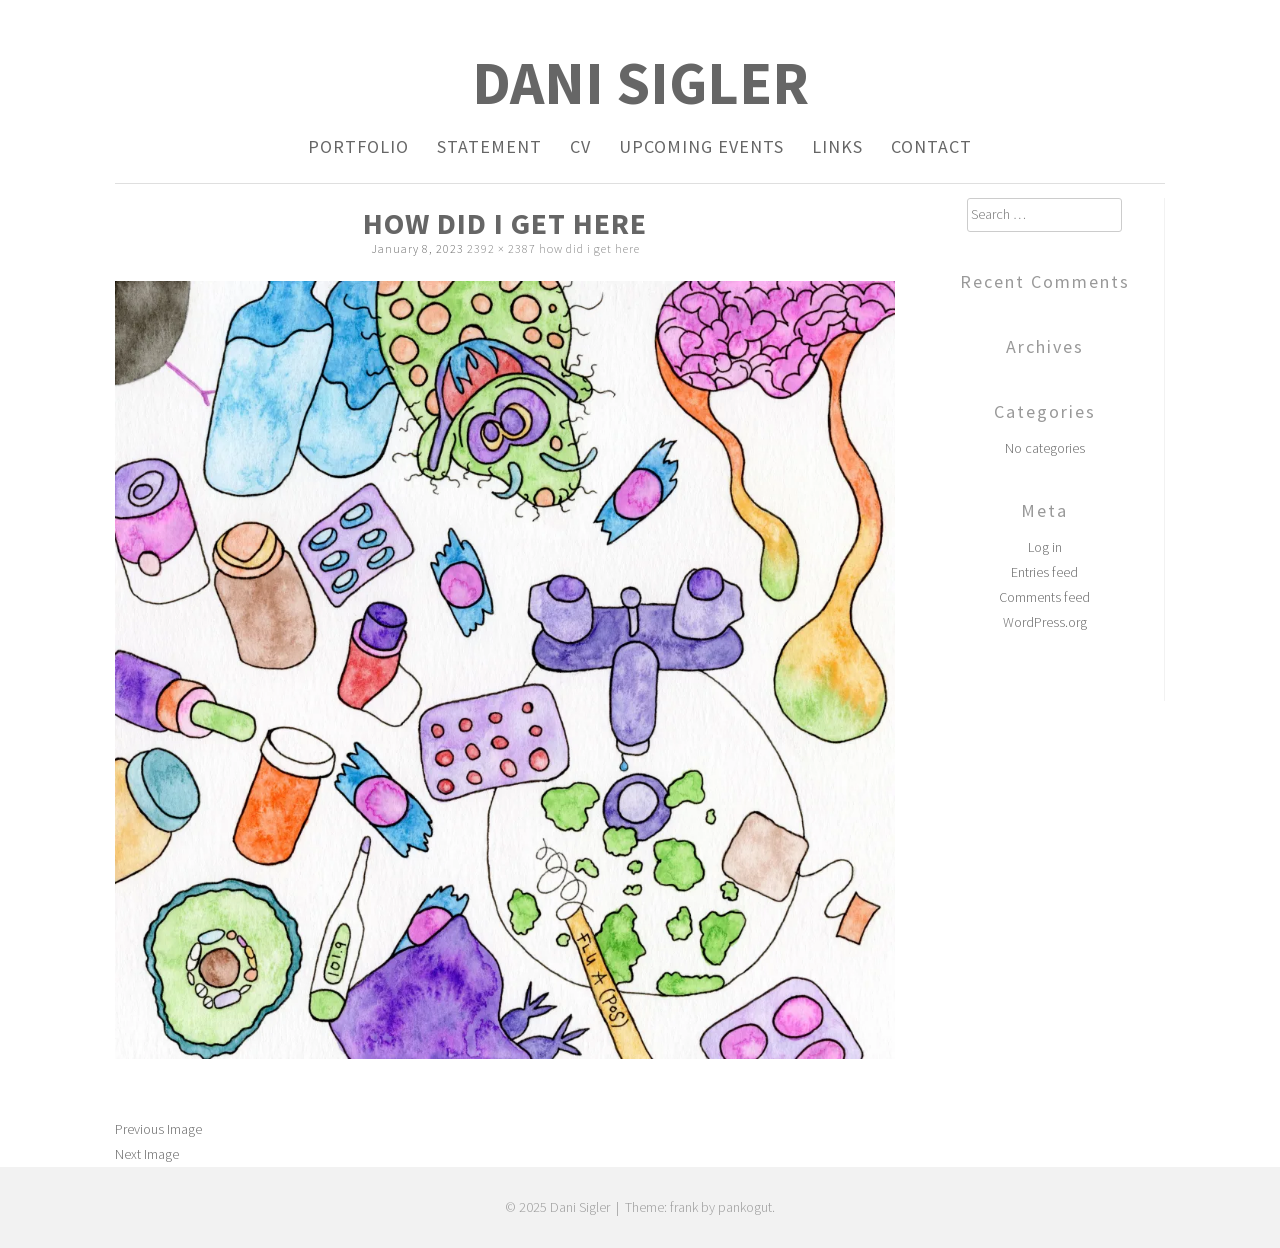 The width and height of the screenshot is (1280, 1248). Describe the element at coordinates (489, 146) in the screenshot. I see `Statement` at that location.